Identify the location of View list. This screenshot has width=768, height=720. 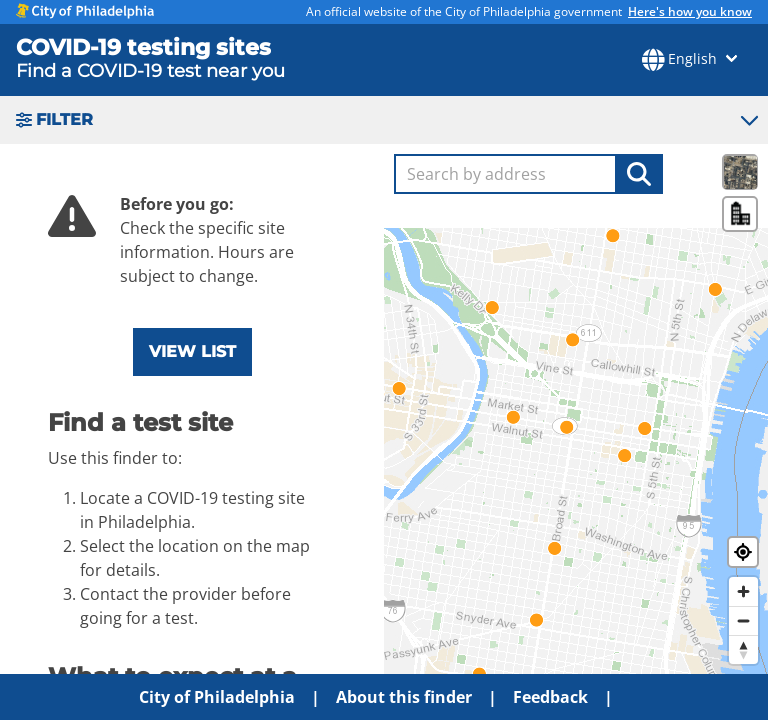
(192, 351).